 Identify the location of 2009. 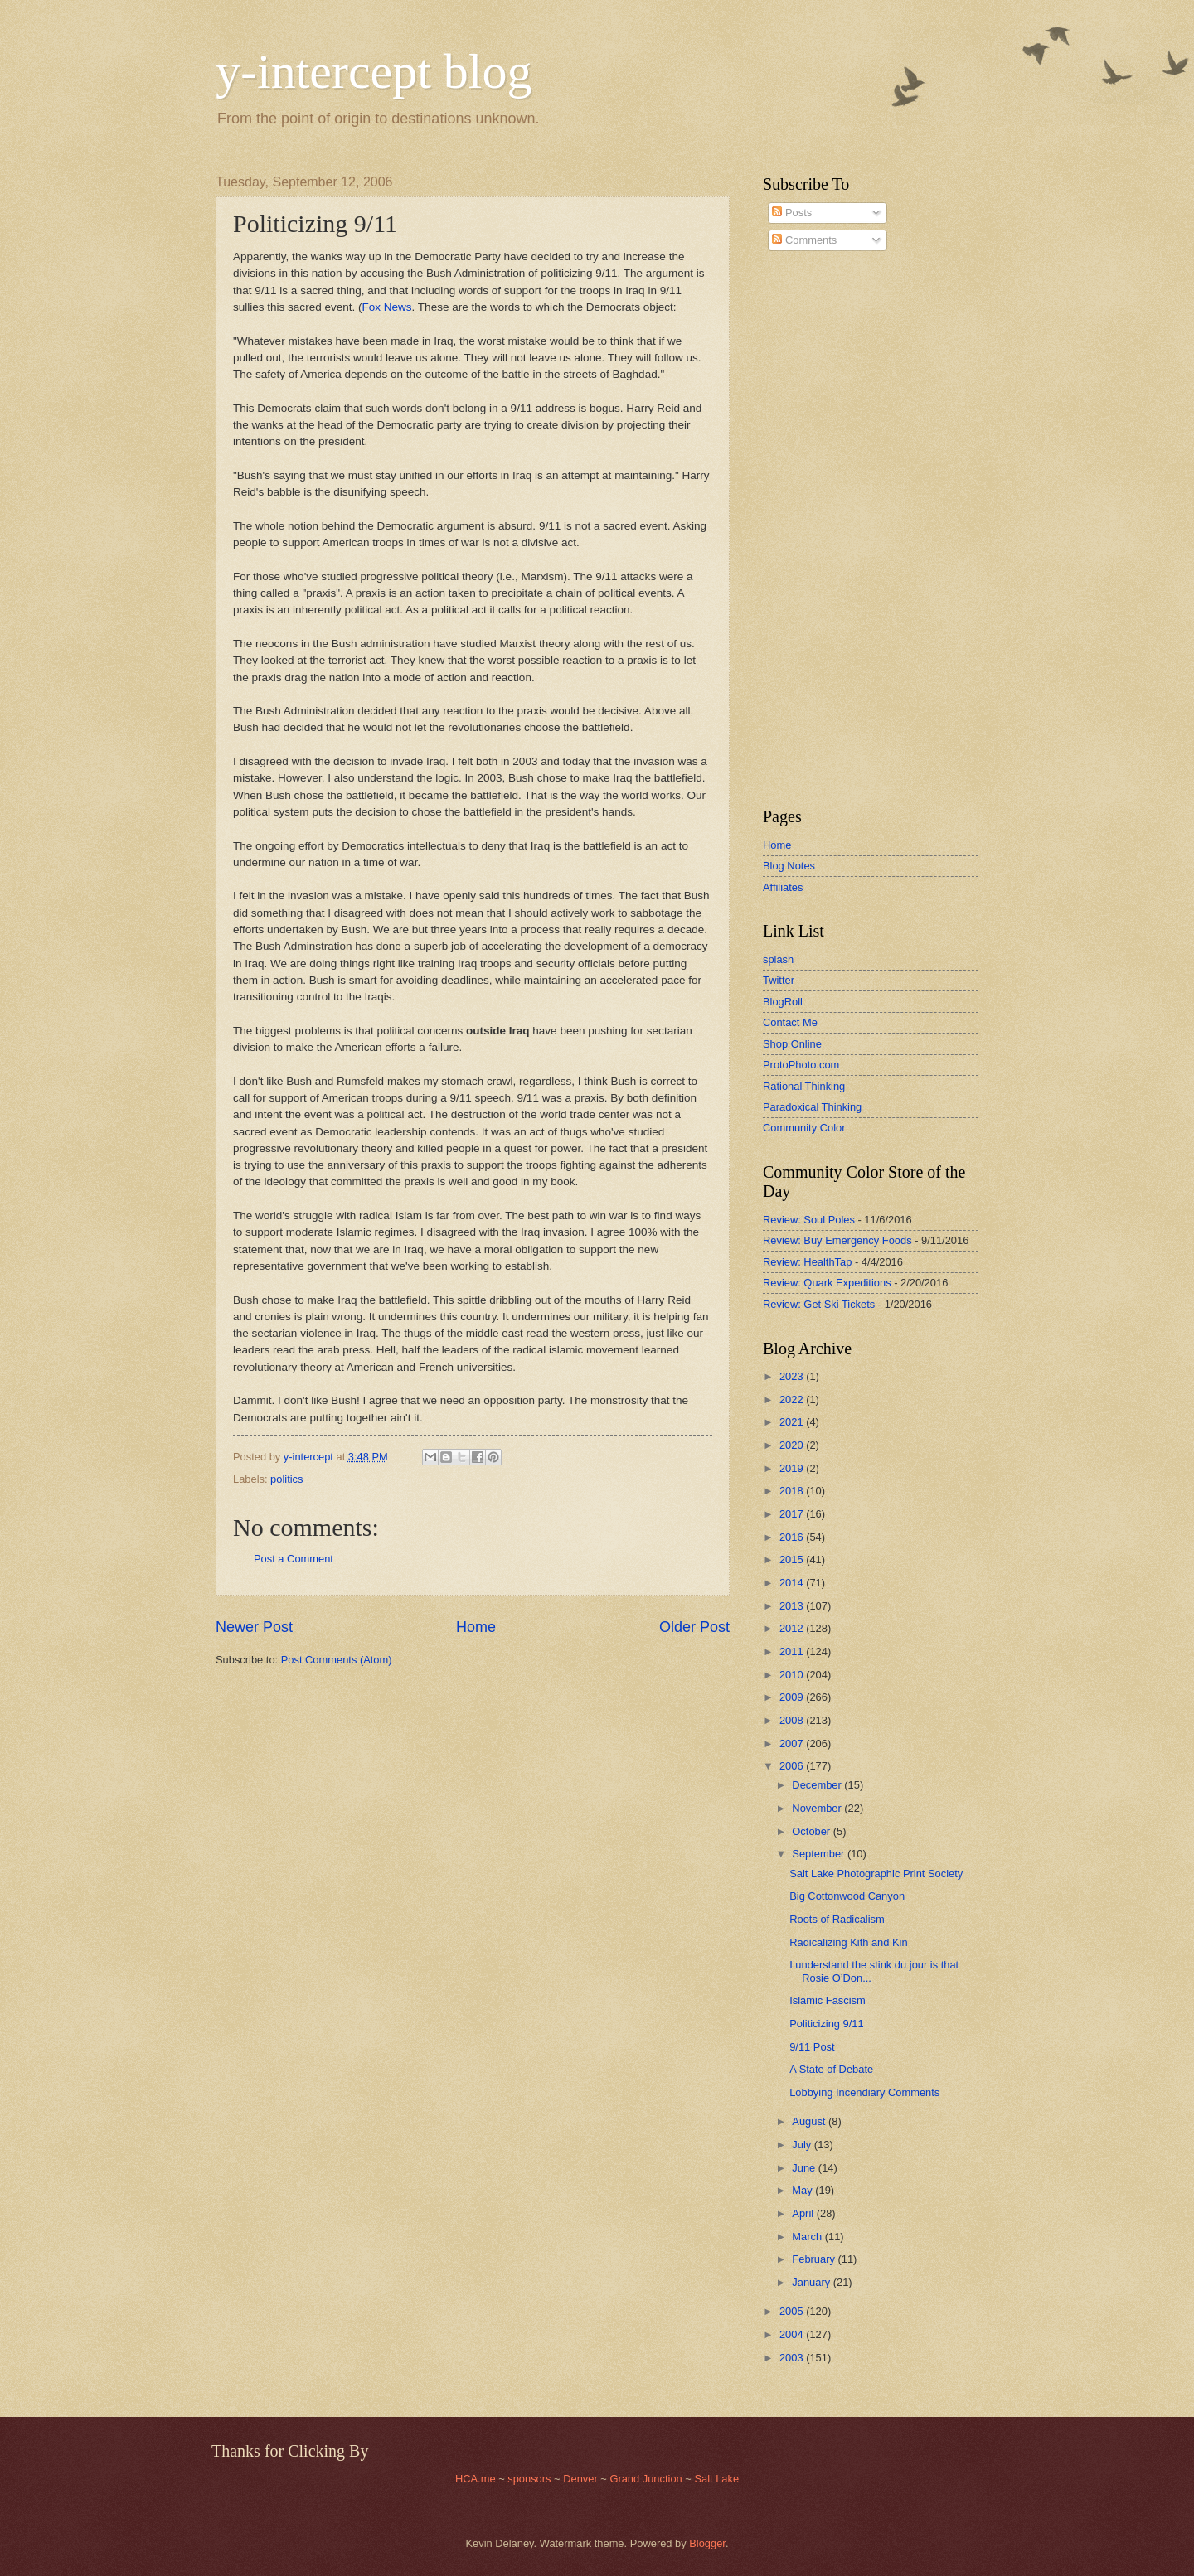
(792, 1697).